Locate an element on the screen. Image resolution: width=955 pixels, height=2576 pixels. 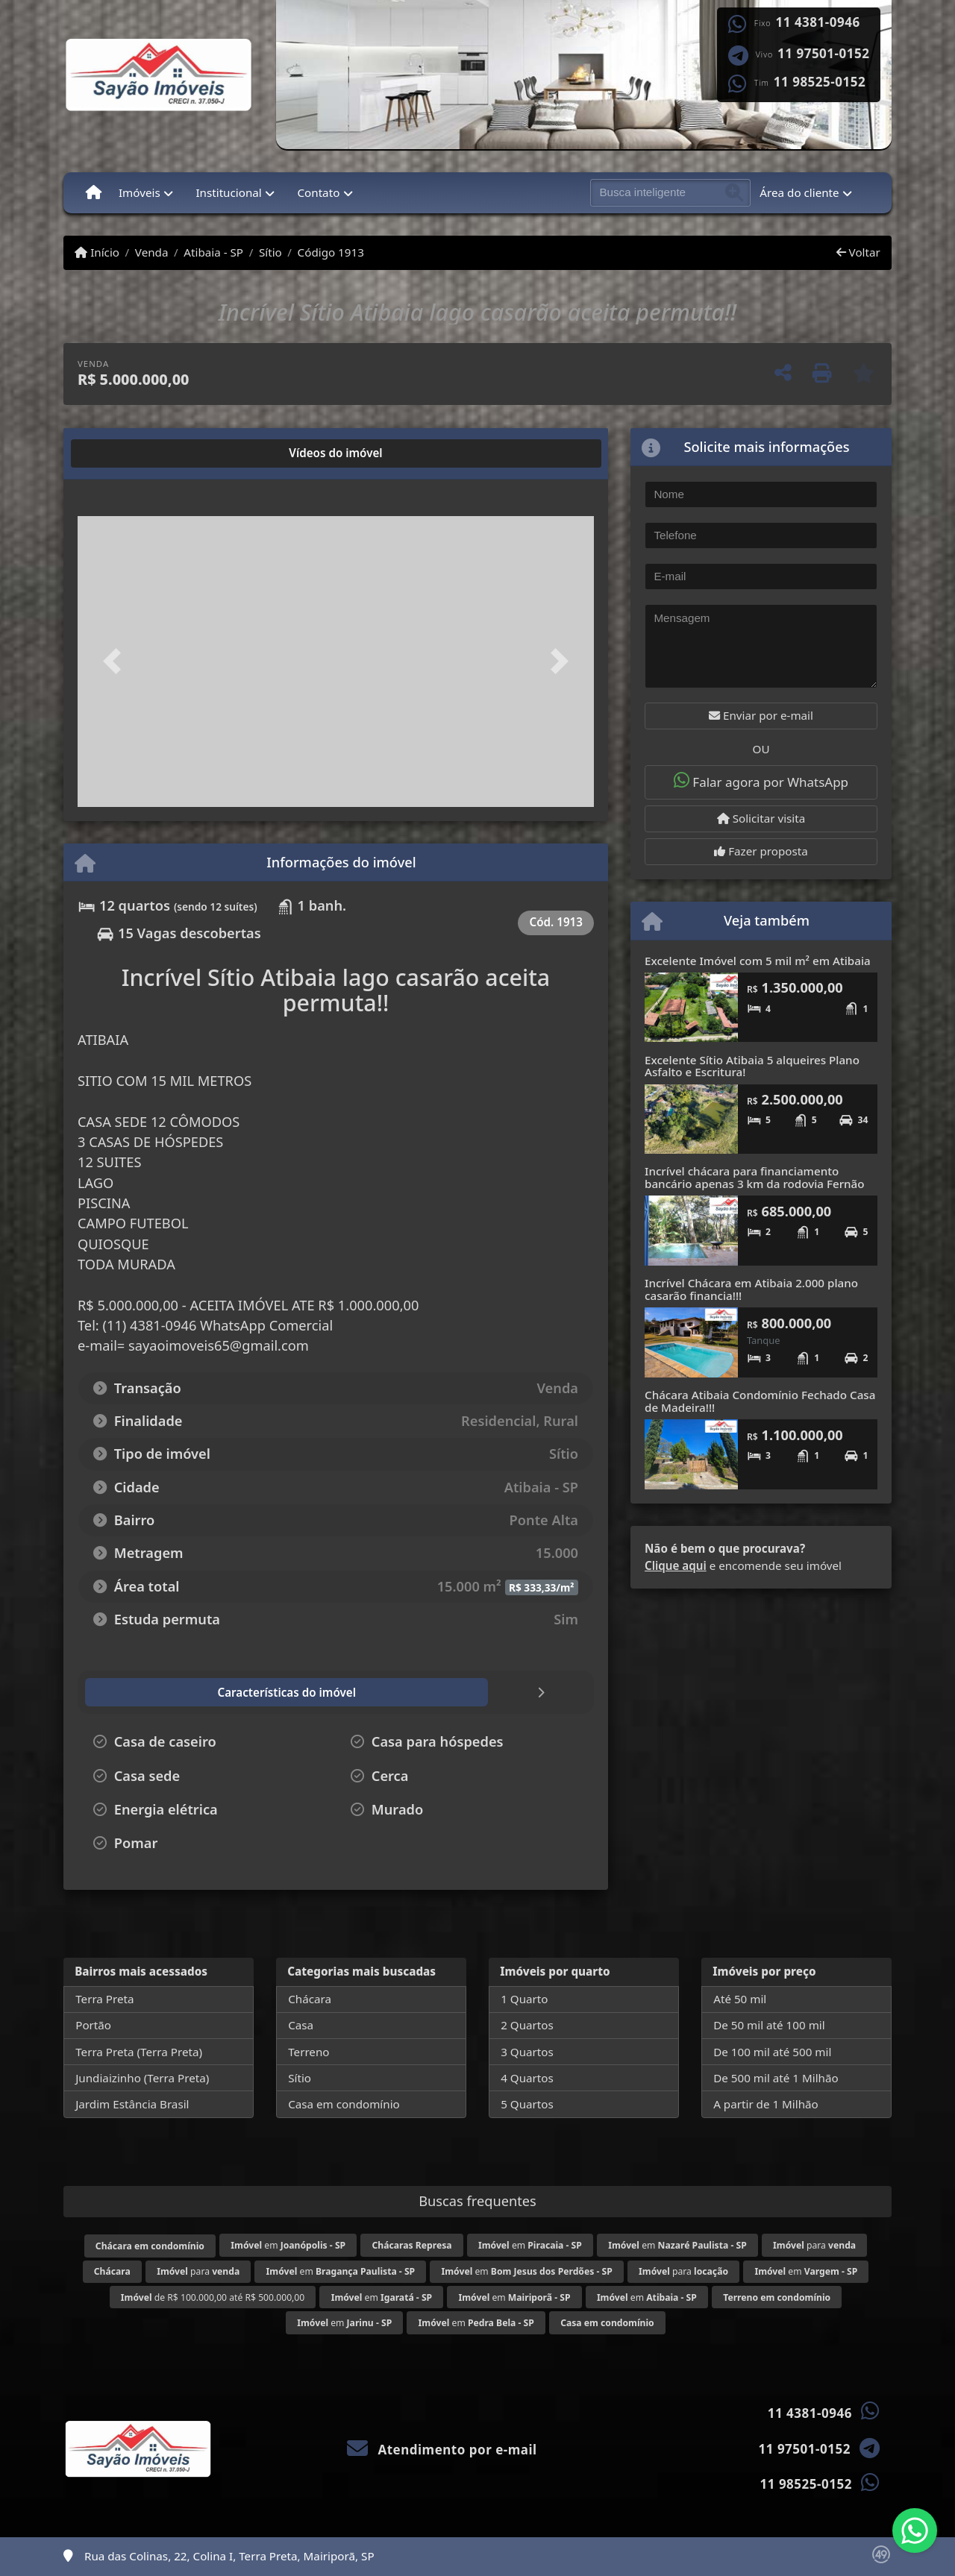
De 50 mil até 100 mil is located at coordinates (768, 2024).